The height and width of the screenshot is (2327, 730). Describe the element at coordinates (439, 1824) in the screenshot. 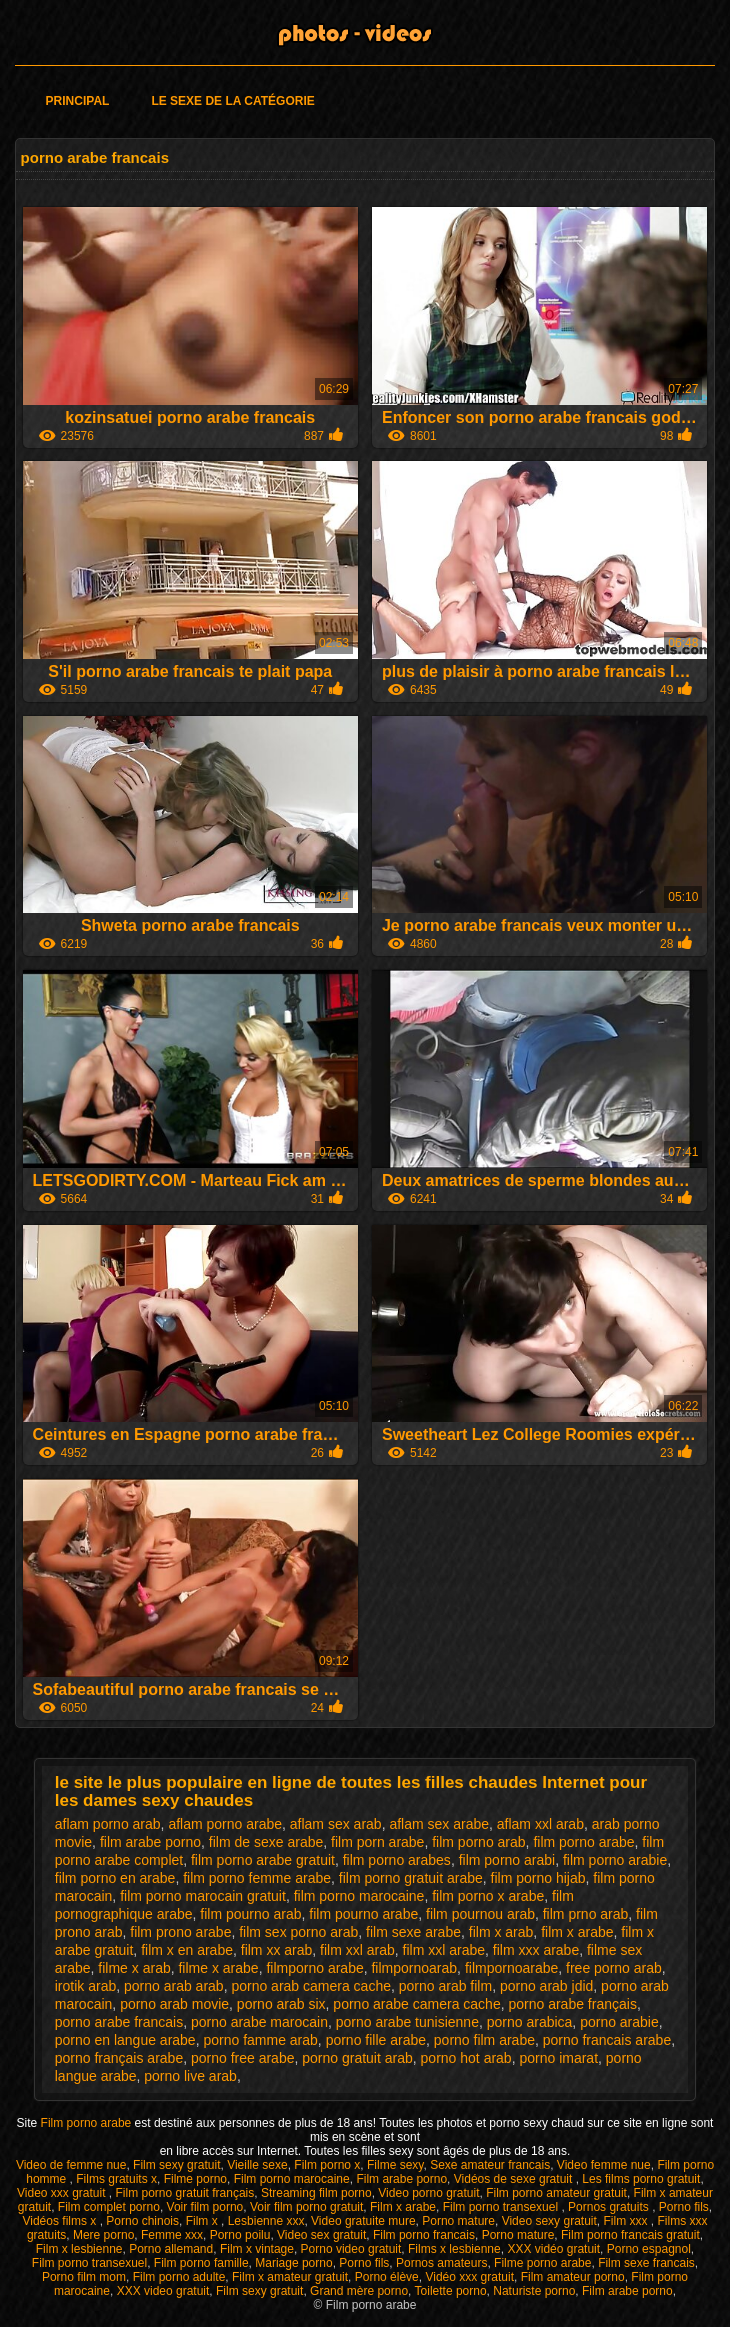

I see `aflam sex arabe` at that location.